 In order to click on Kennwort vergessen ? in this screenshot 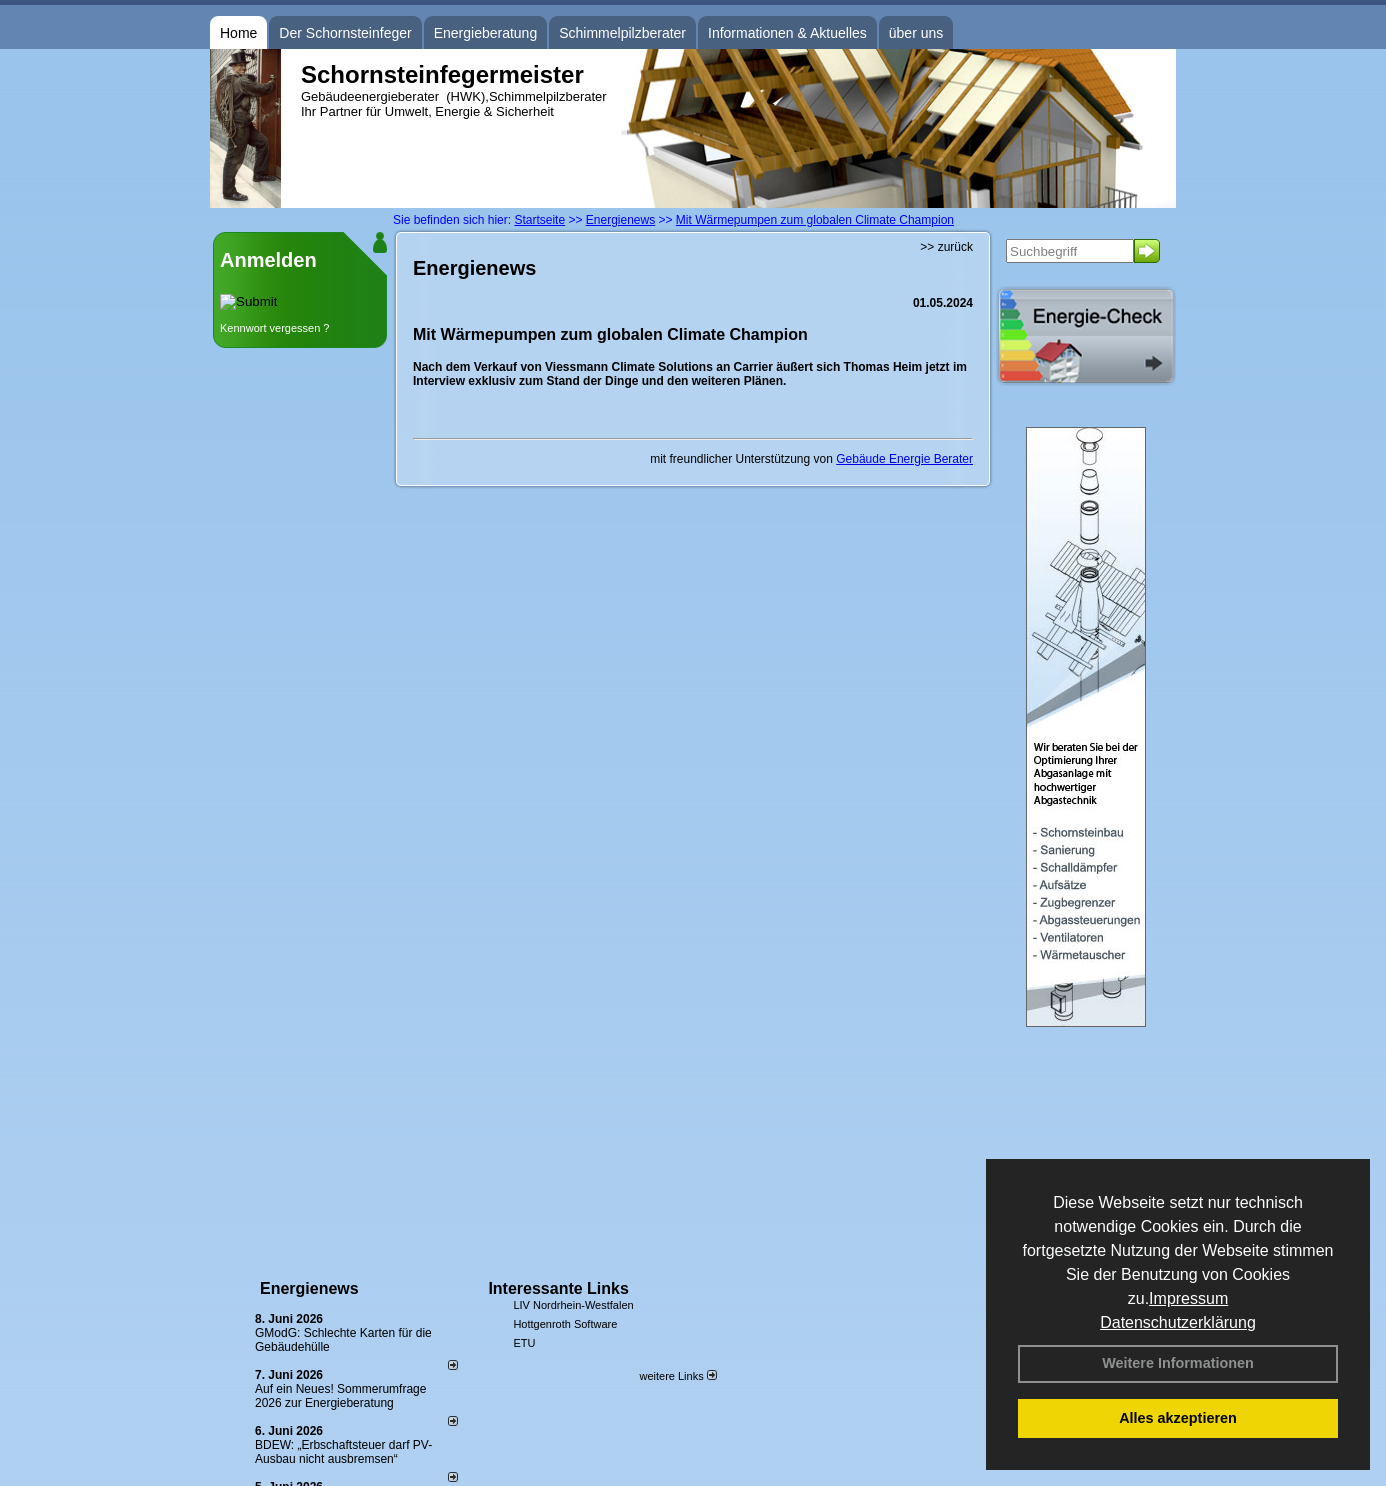, I will do `click(274, 328)`.